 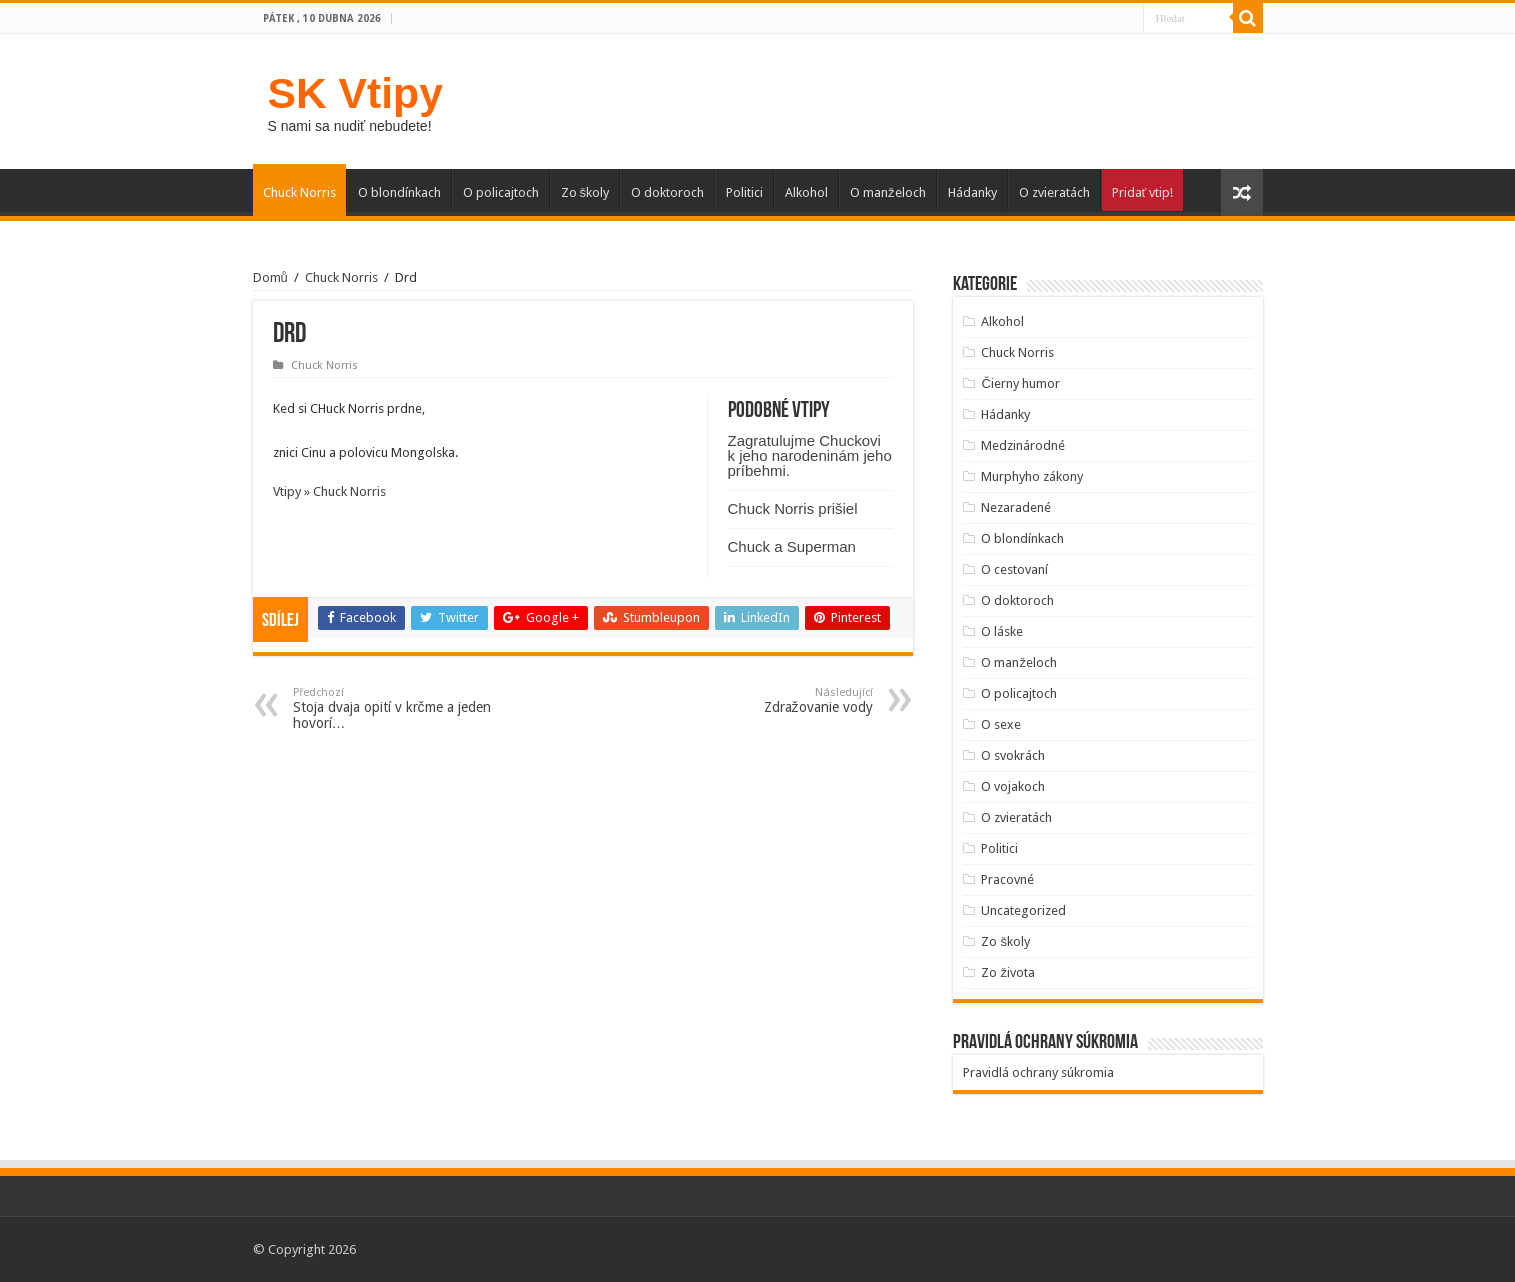 What do you see at coordinates (395, 708) in the screenshot?
I see `Stoja dvaja opití v krčme a jeden hovorí…` at bounding box center [395, 708].